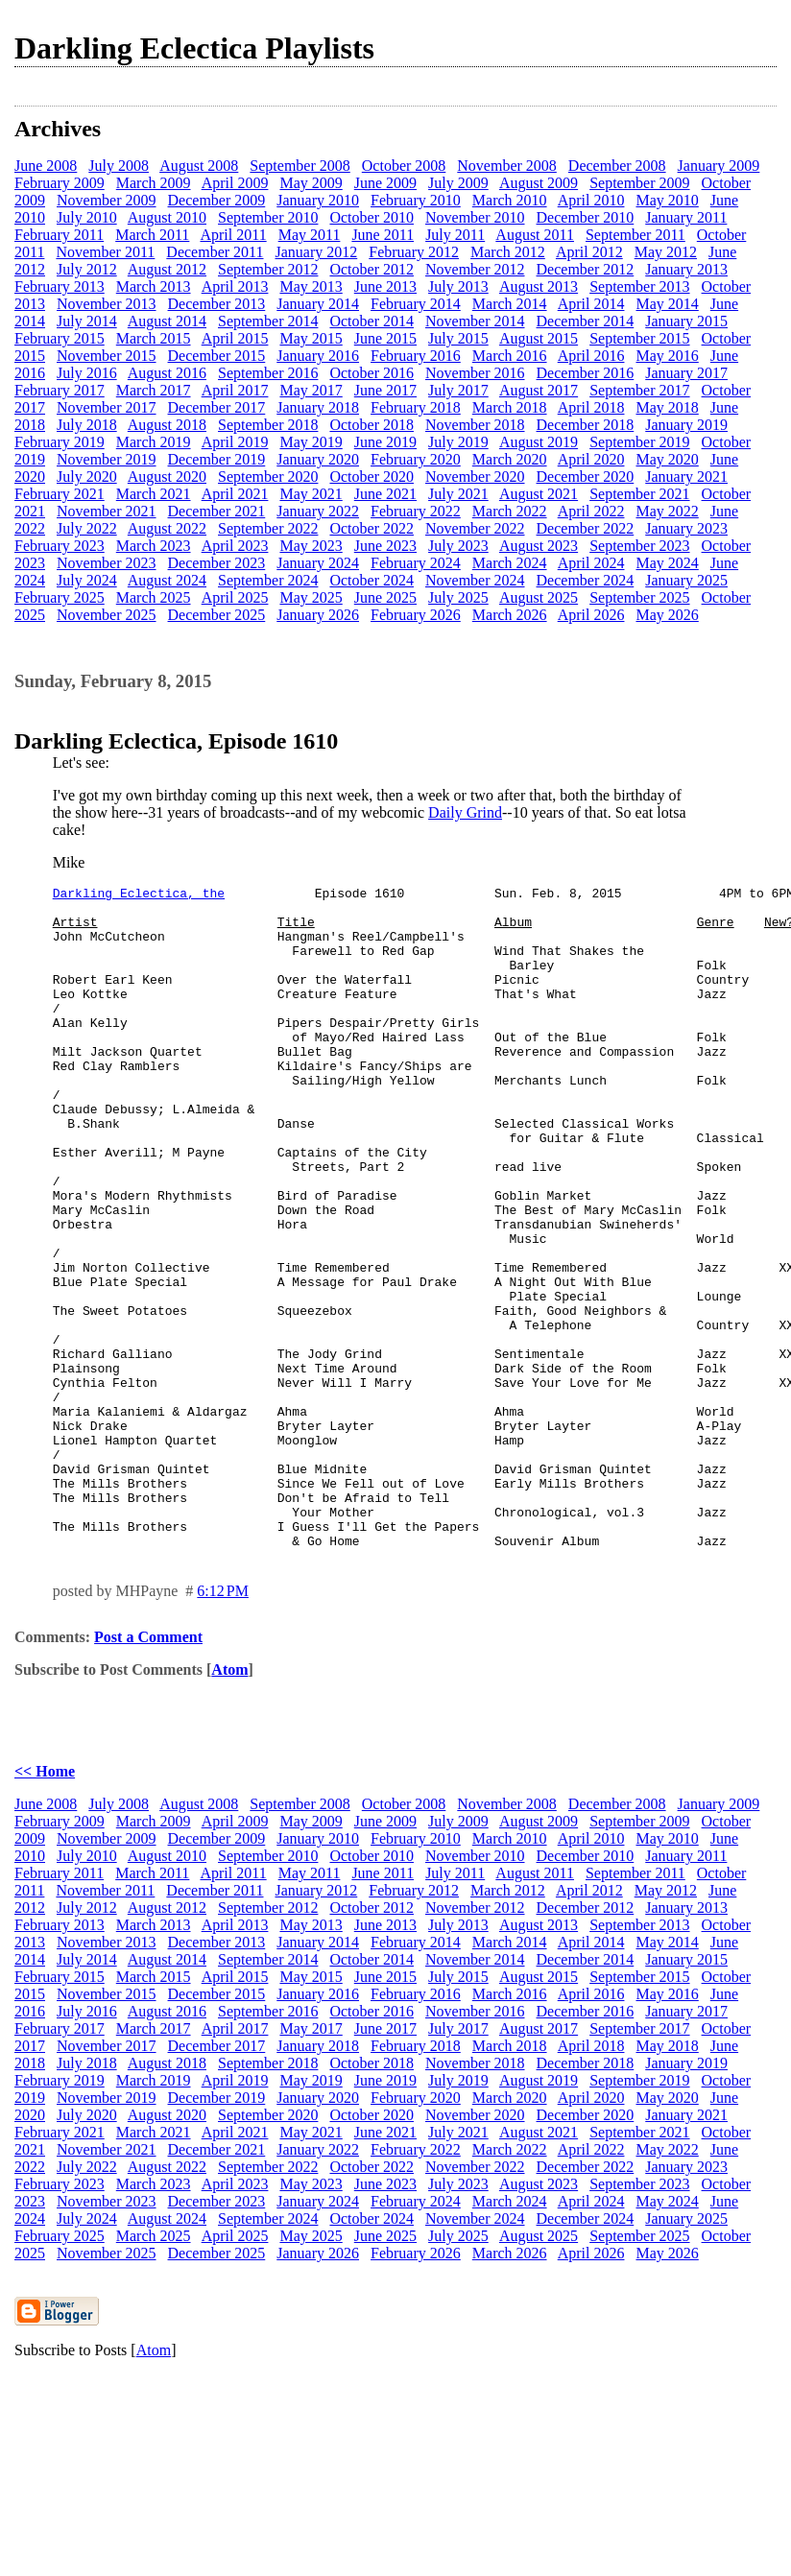 This screenshot has height=2576, width=791. Describe the element at coordinates (416, 304) in the screenshot. I see `February 2014` at that location.